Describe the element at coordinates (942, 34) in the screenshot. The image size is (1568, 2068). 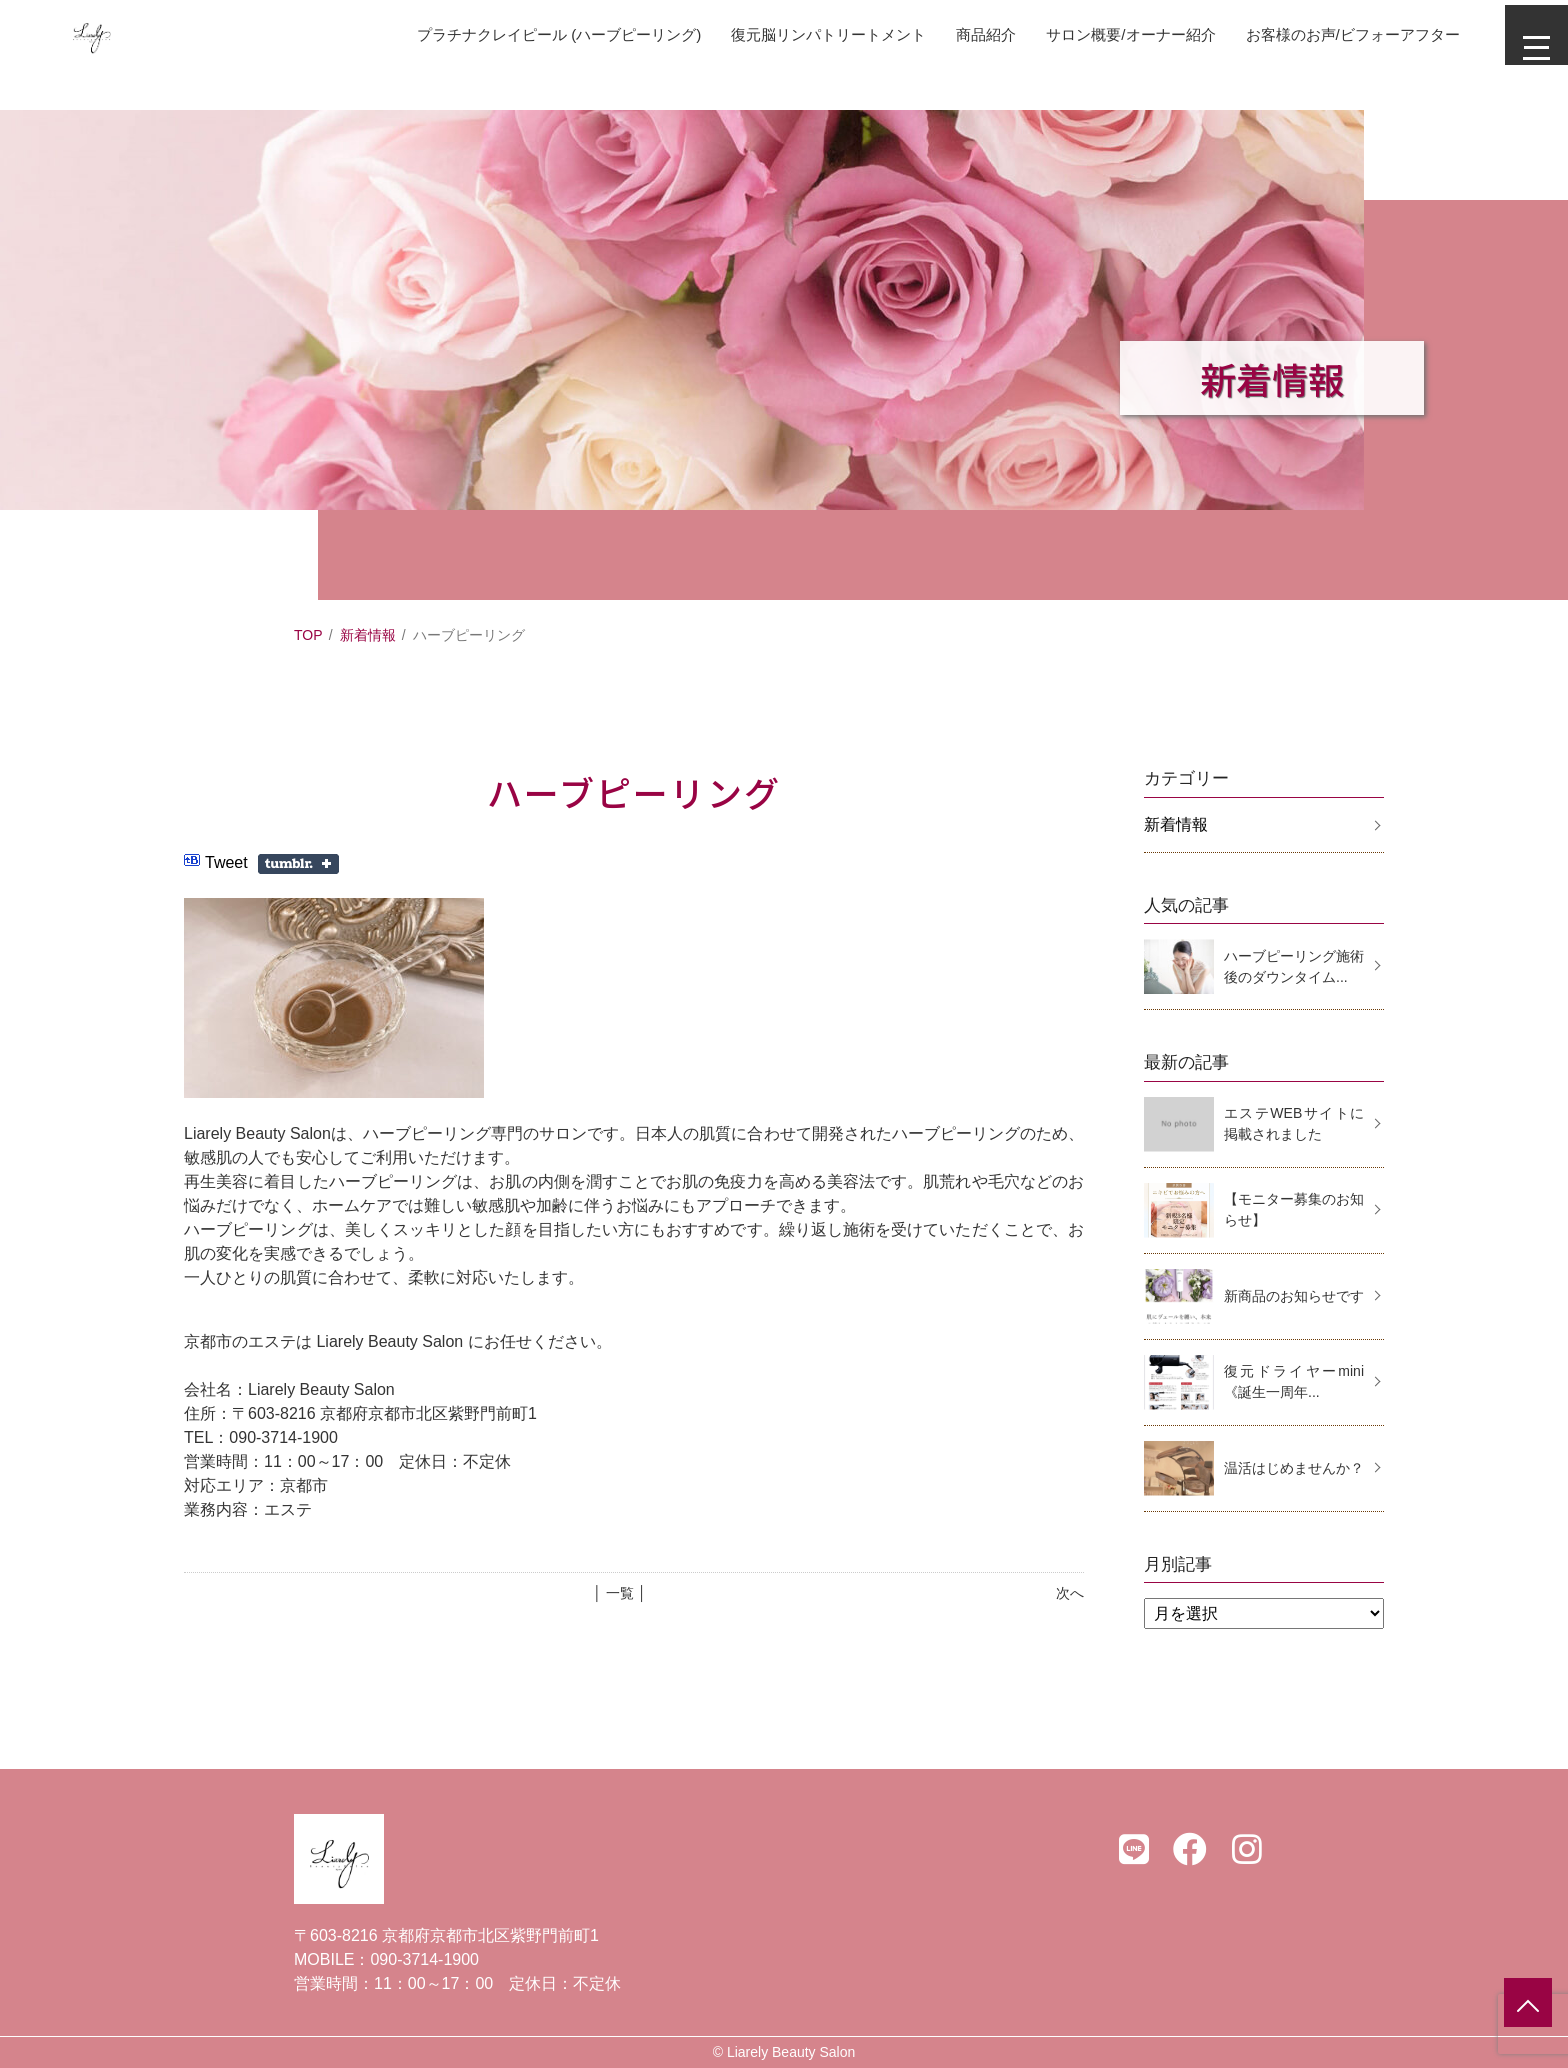
I see `商品紹介` at that location.